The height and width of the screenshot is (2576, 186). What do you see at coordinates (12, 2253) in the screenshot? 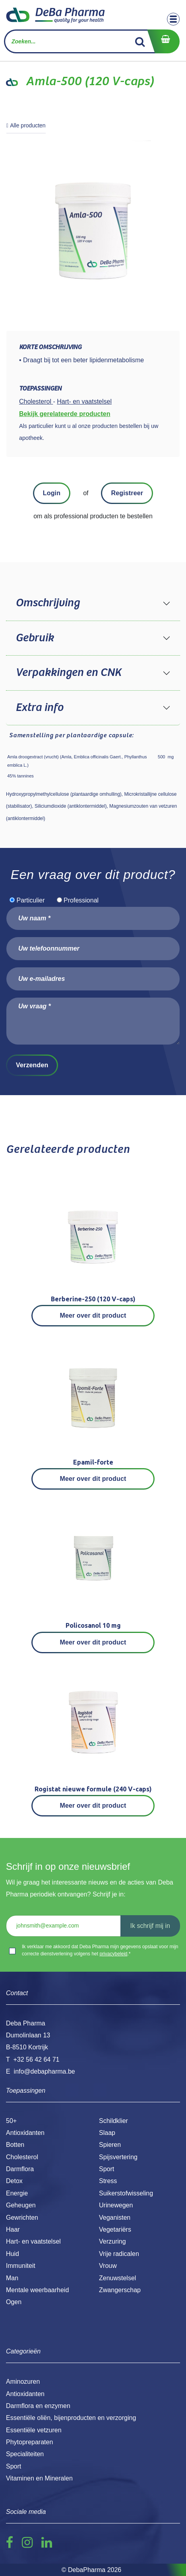
I see `Huid` at bounding box center [12, 2253].